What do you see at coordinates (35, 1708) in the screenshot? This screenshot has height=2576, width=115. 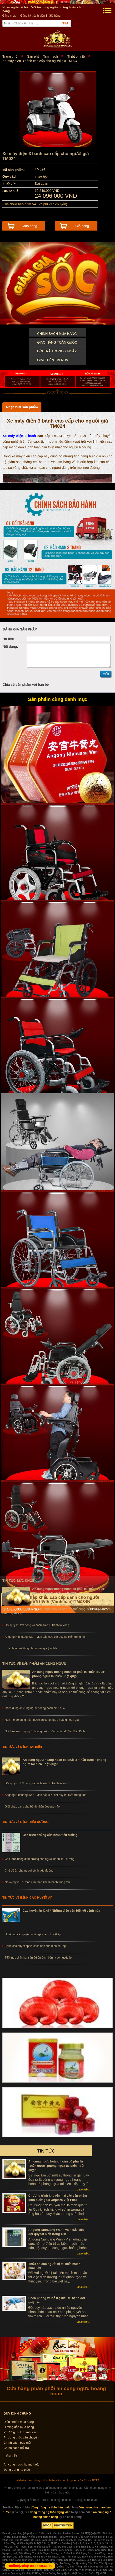 I see `Cách dùng an cung ngưu hoàng hoàn hiệu quả` at bounding box center [35, 1708].